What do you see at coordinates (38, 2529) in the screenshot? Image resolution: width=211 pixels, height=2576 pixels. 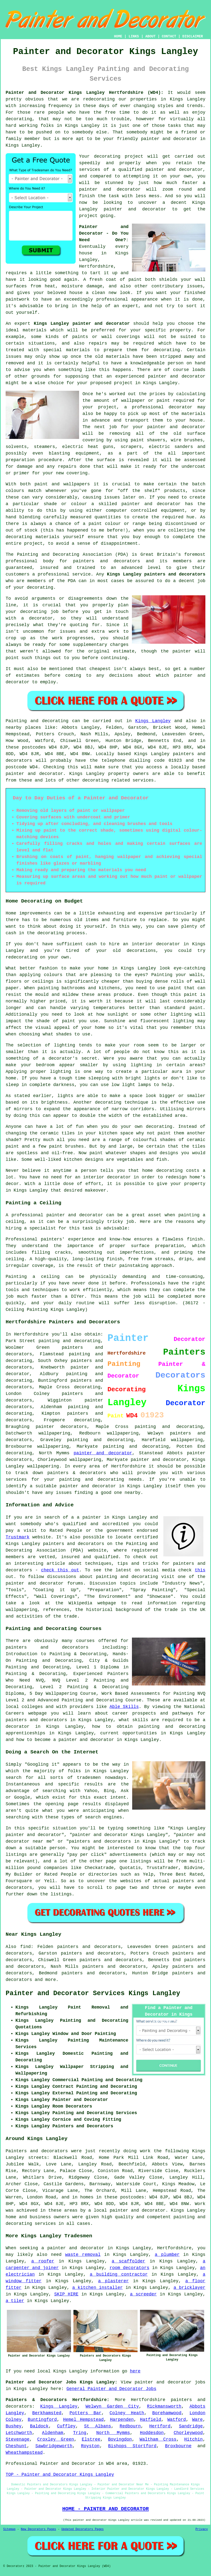 I see `New Decorators Pages` at bounding box center [38, 2529].